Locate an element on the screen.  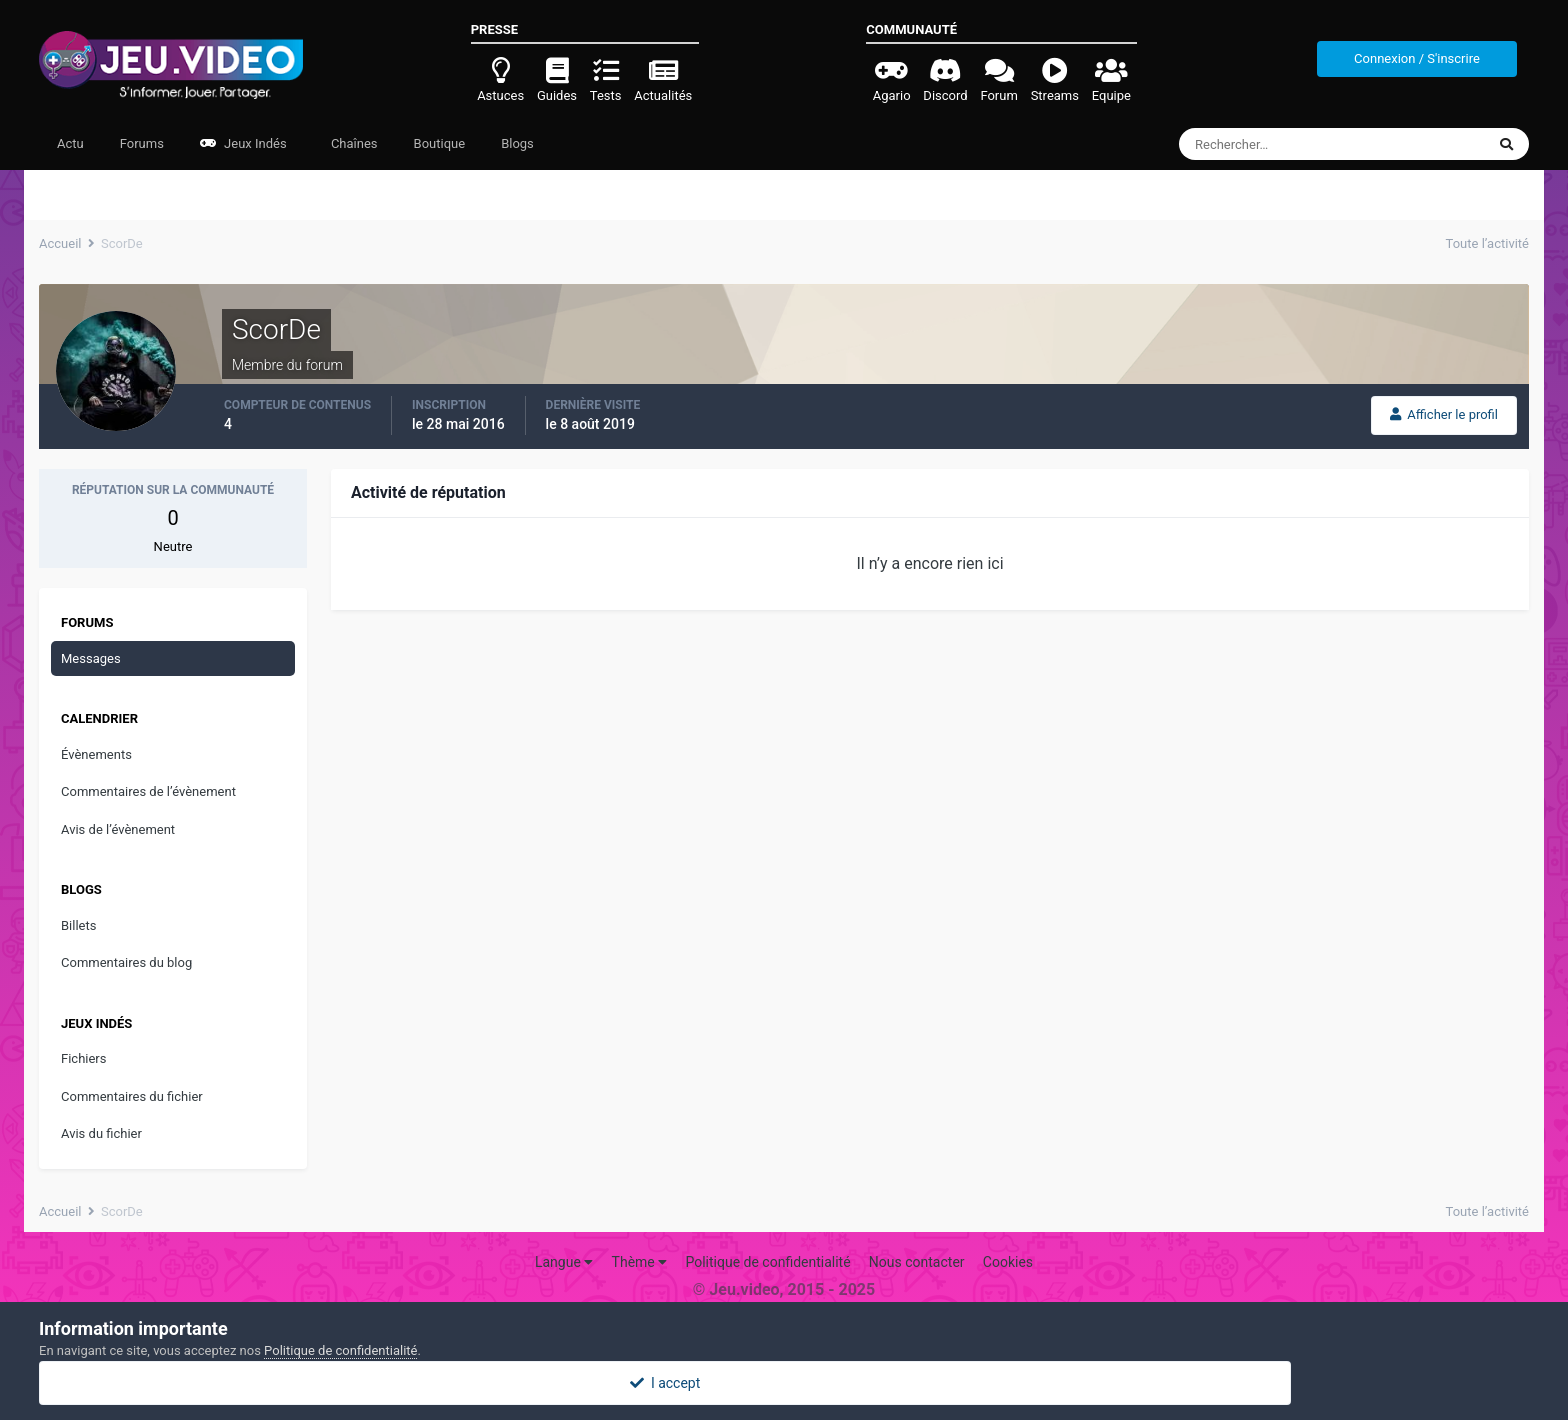
Billets is located at coordinates (78, 925).